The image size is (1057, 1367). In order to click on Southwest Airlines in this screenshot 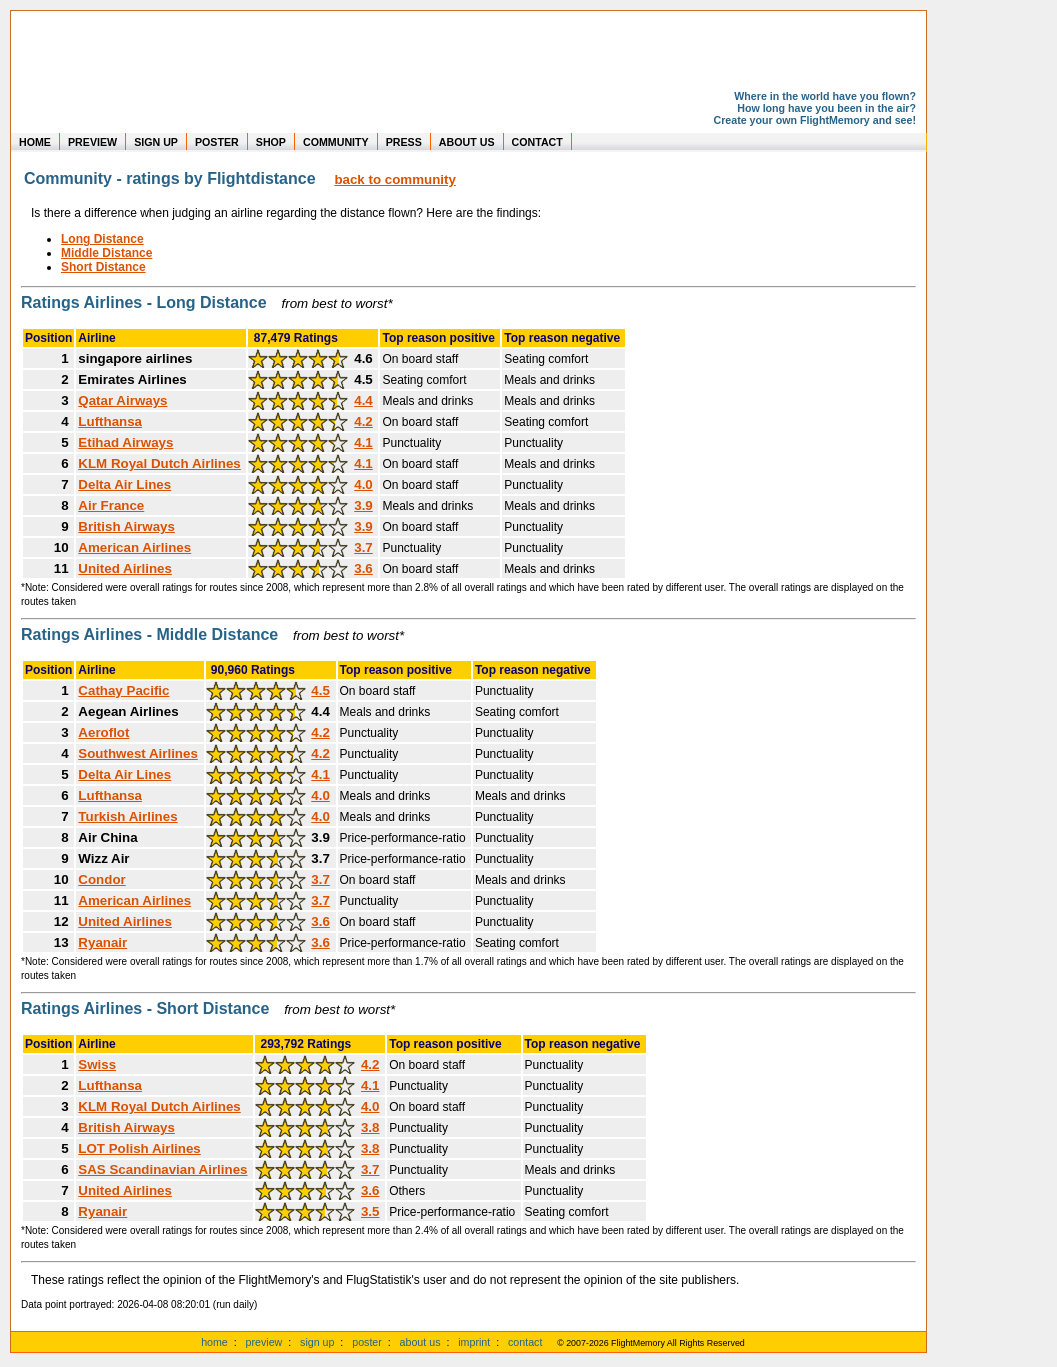, I will do `click(137, 753)`.